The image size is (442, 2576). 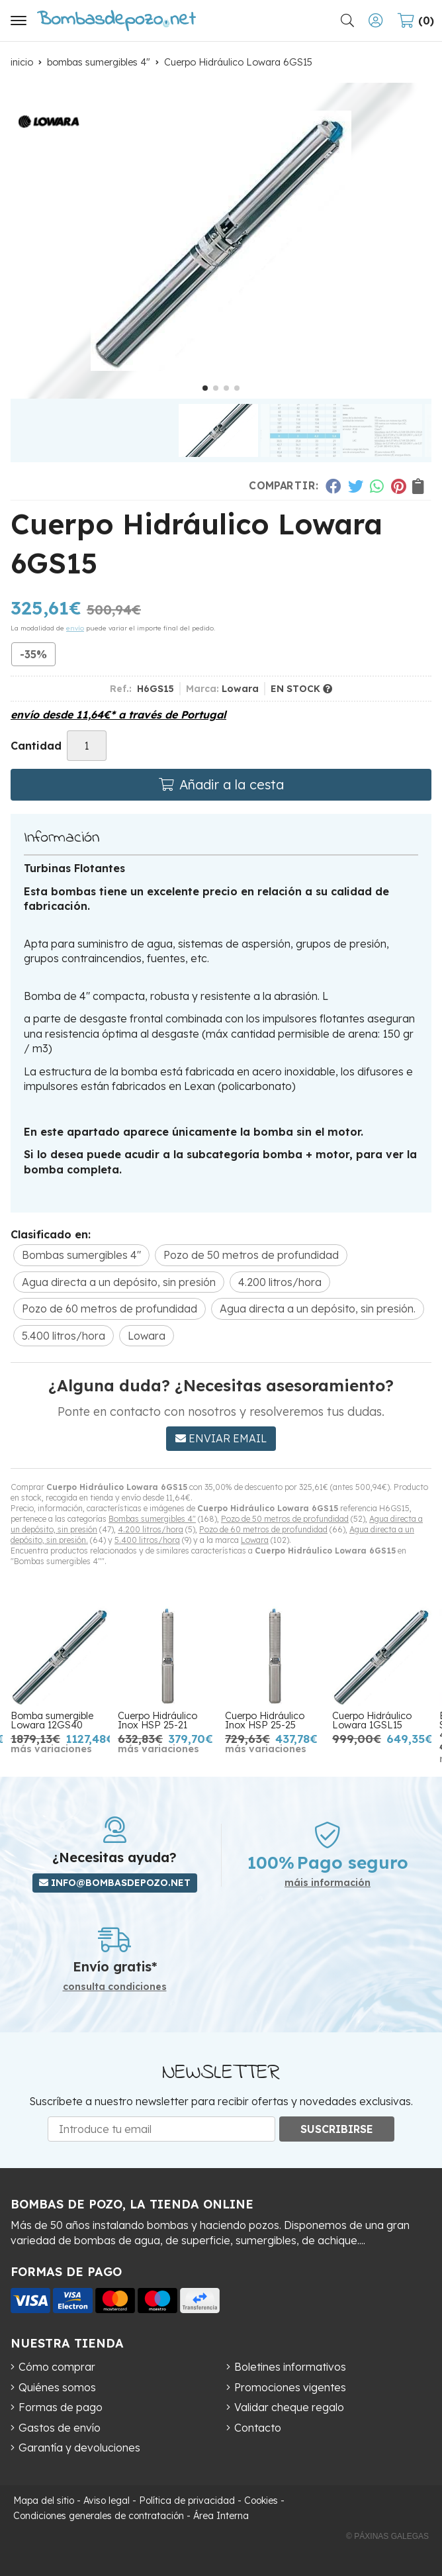 I want to click on Cuerpo Hidráulico Inox HSP 25-21, so click(x=157, y=1720).